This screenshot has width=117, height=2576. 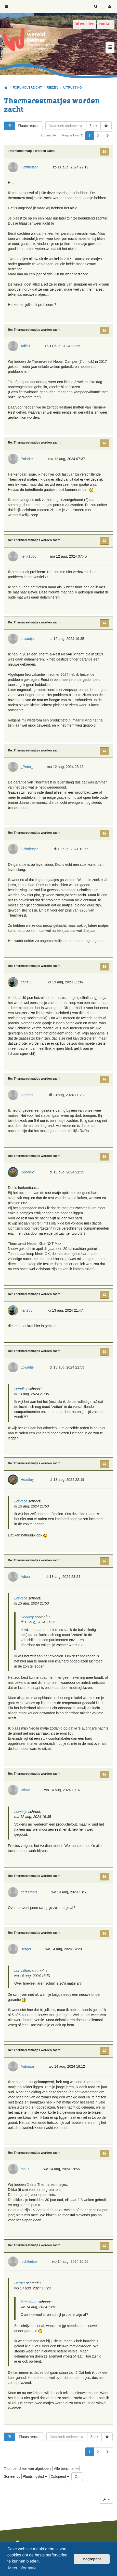 I want to click on Zoek, so click(x=93, y=126).